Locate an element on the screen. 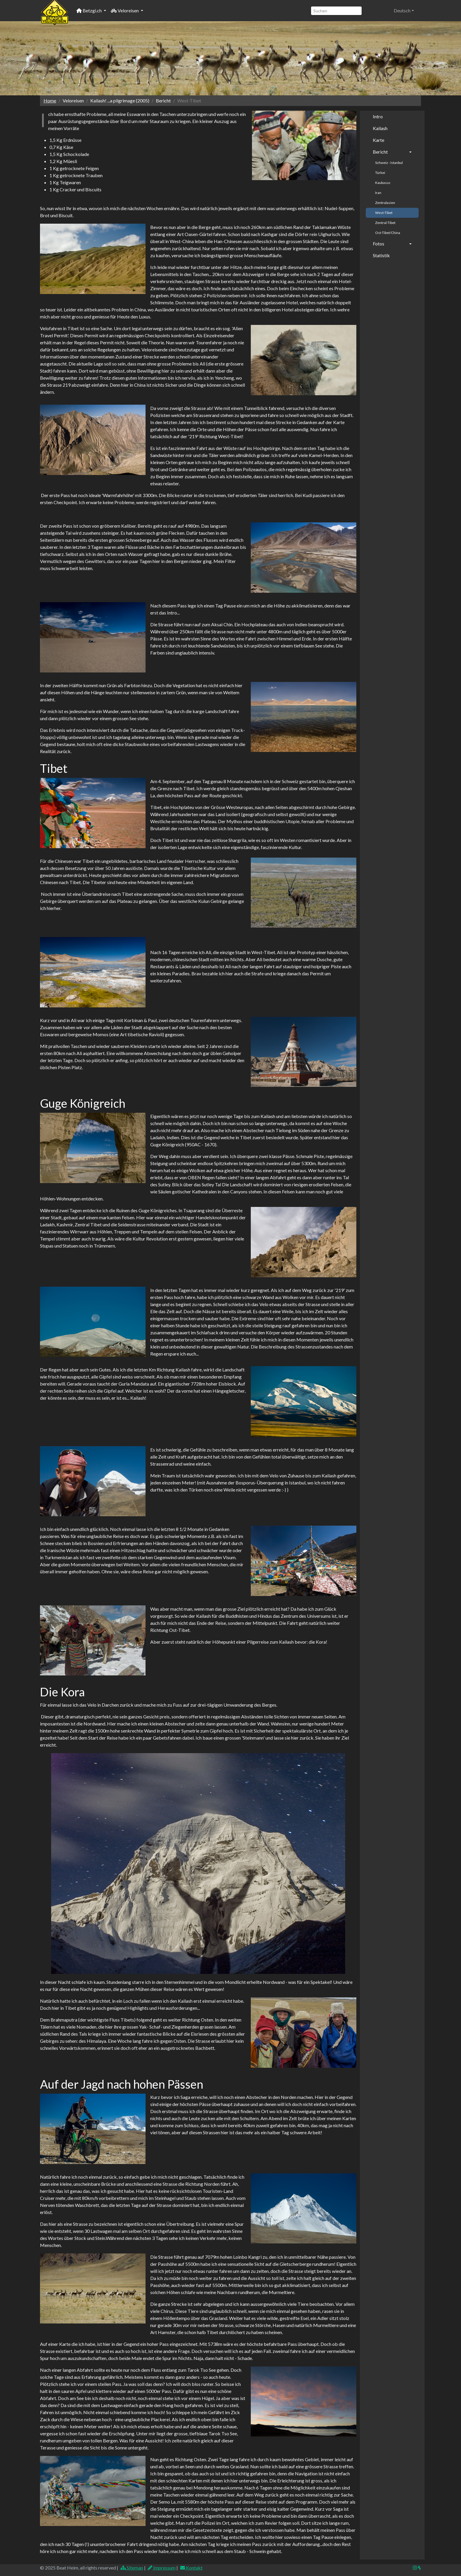  Zentral-Tibet is located at coordinates (385, 222).